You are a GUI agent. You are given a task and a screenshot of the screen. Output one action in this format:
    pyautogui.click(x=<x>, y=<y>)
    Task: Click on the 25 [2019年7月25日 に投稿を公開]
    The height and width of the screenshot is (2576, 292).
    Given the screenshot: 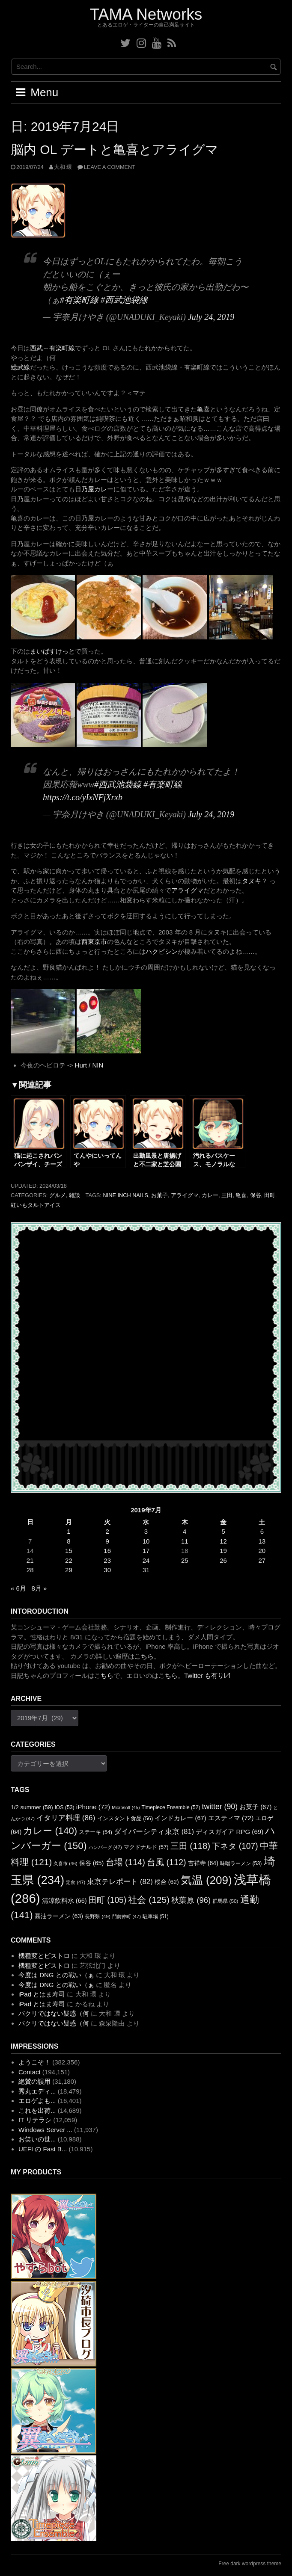 What is the action you would take?
    pyautogui.click(x=184, y=1560)
    